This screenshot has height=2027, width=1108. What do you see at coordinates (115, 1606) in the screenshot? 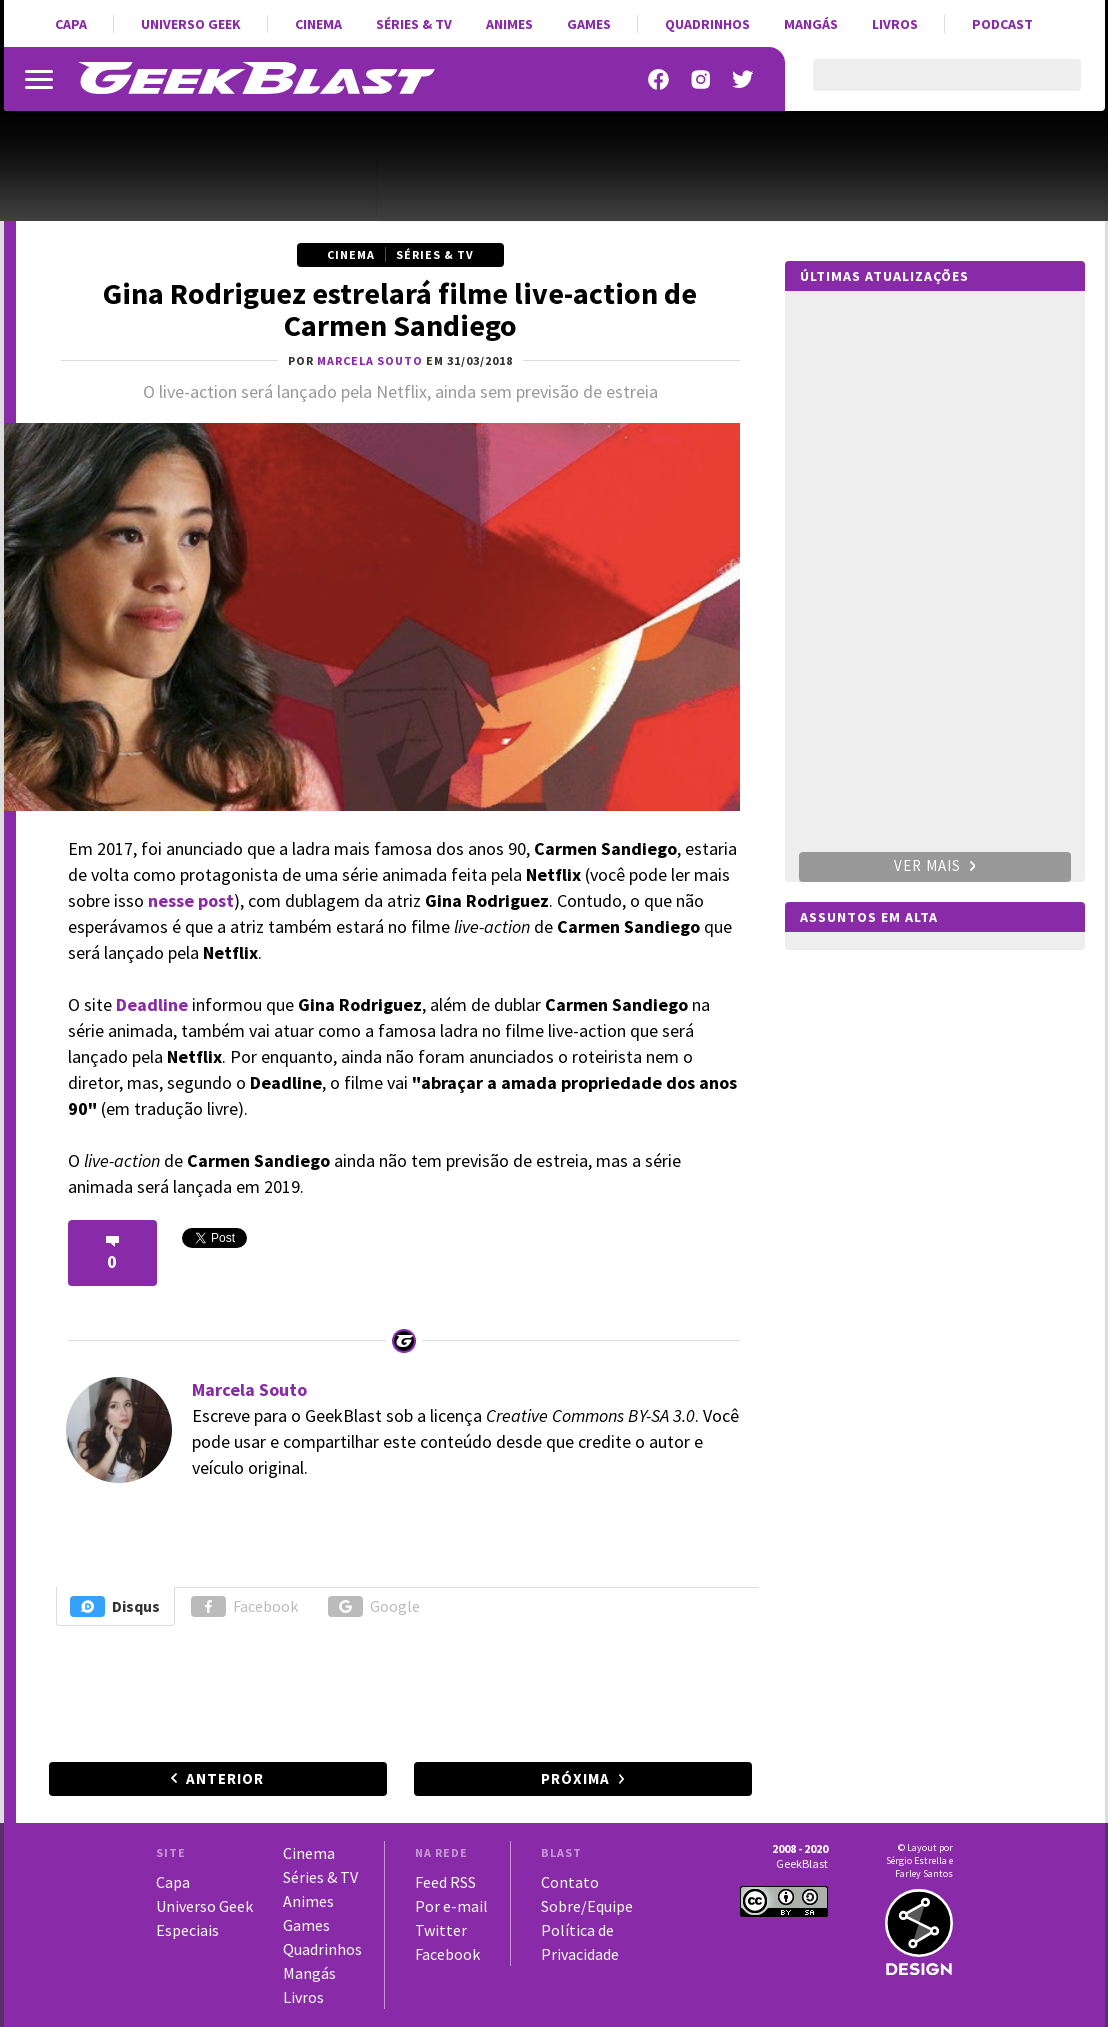
I see `Disqus` at bounding box center [115, 1606].